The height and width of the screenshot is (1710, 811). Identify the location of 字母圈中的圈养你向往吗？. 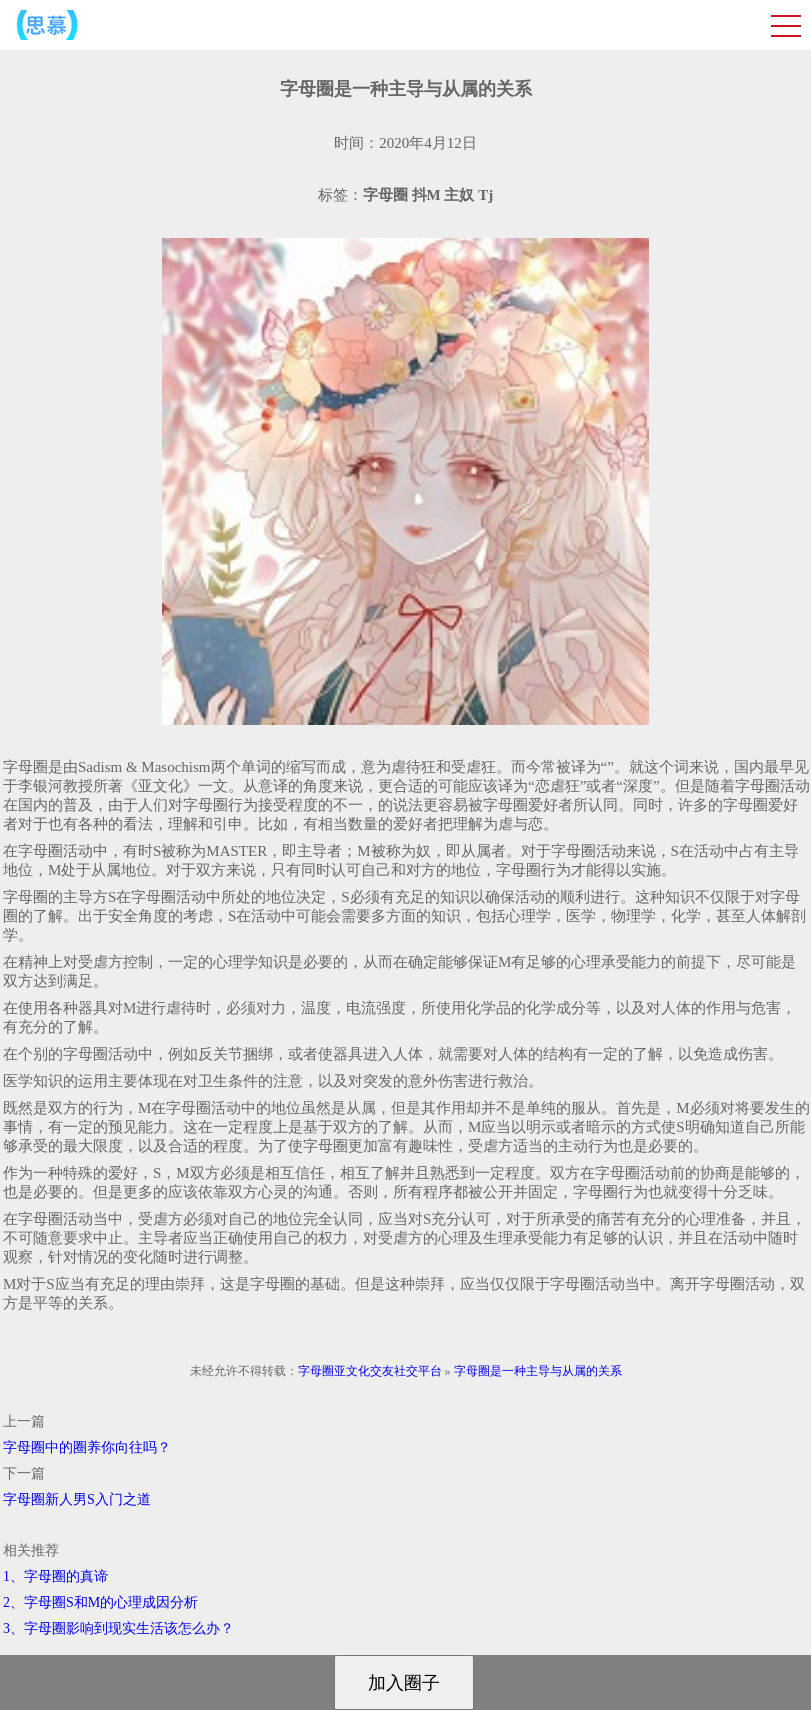
(87, 1447).